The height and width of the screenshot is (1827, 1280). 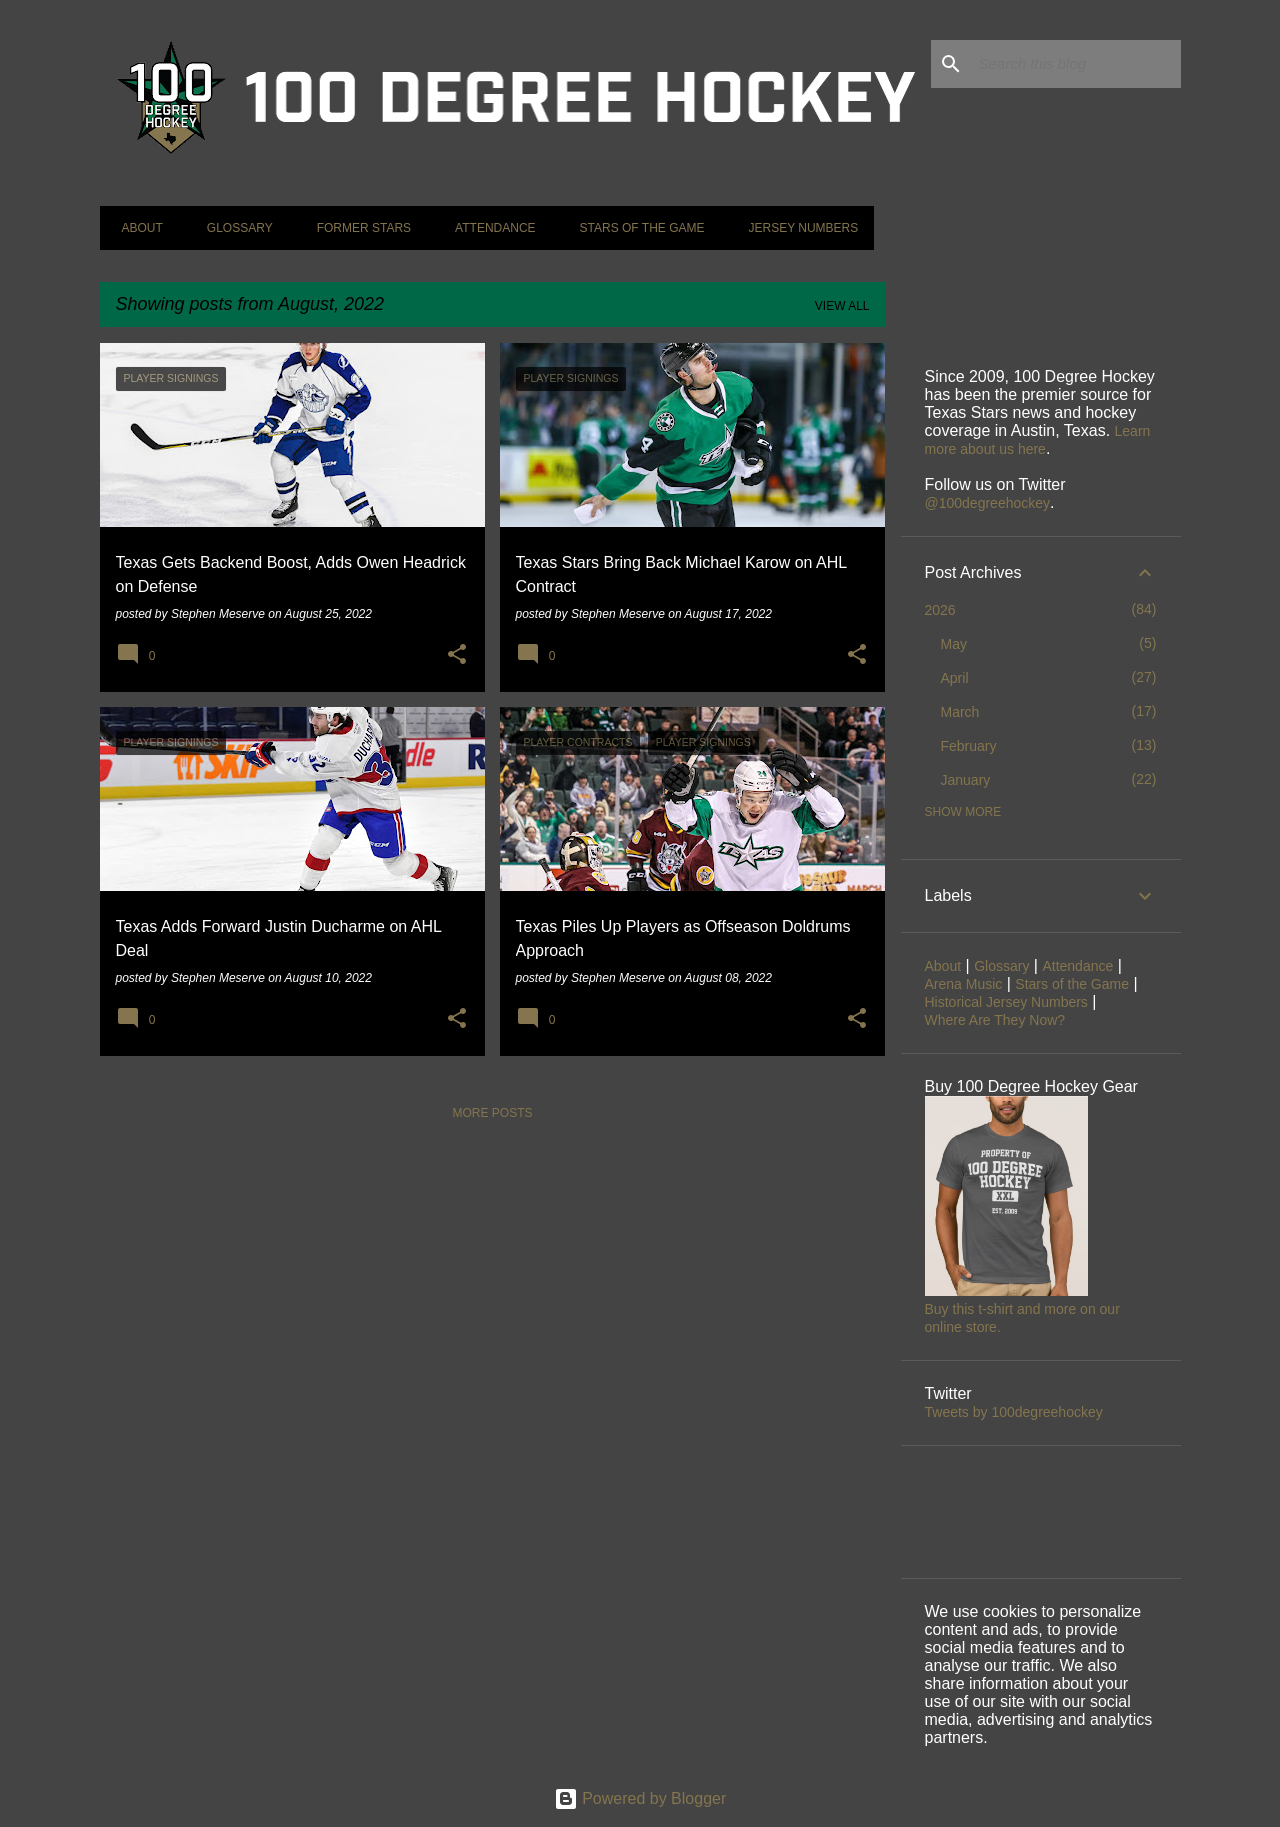 What do you see at coordinates (940, 610) in the screenshot?
I see `2026` at bounding box center [940, 610].